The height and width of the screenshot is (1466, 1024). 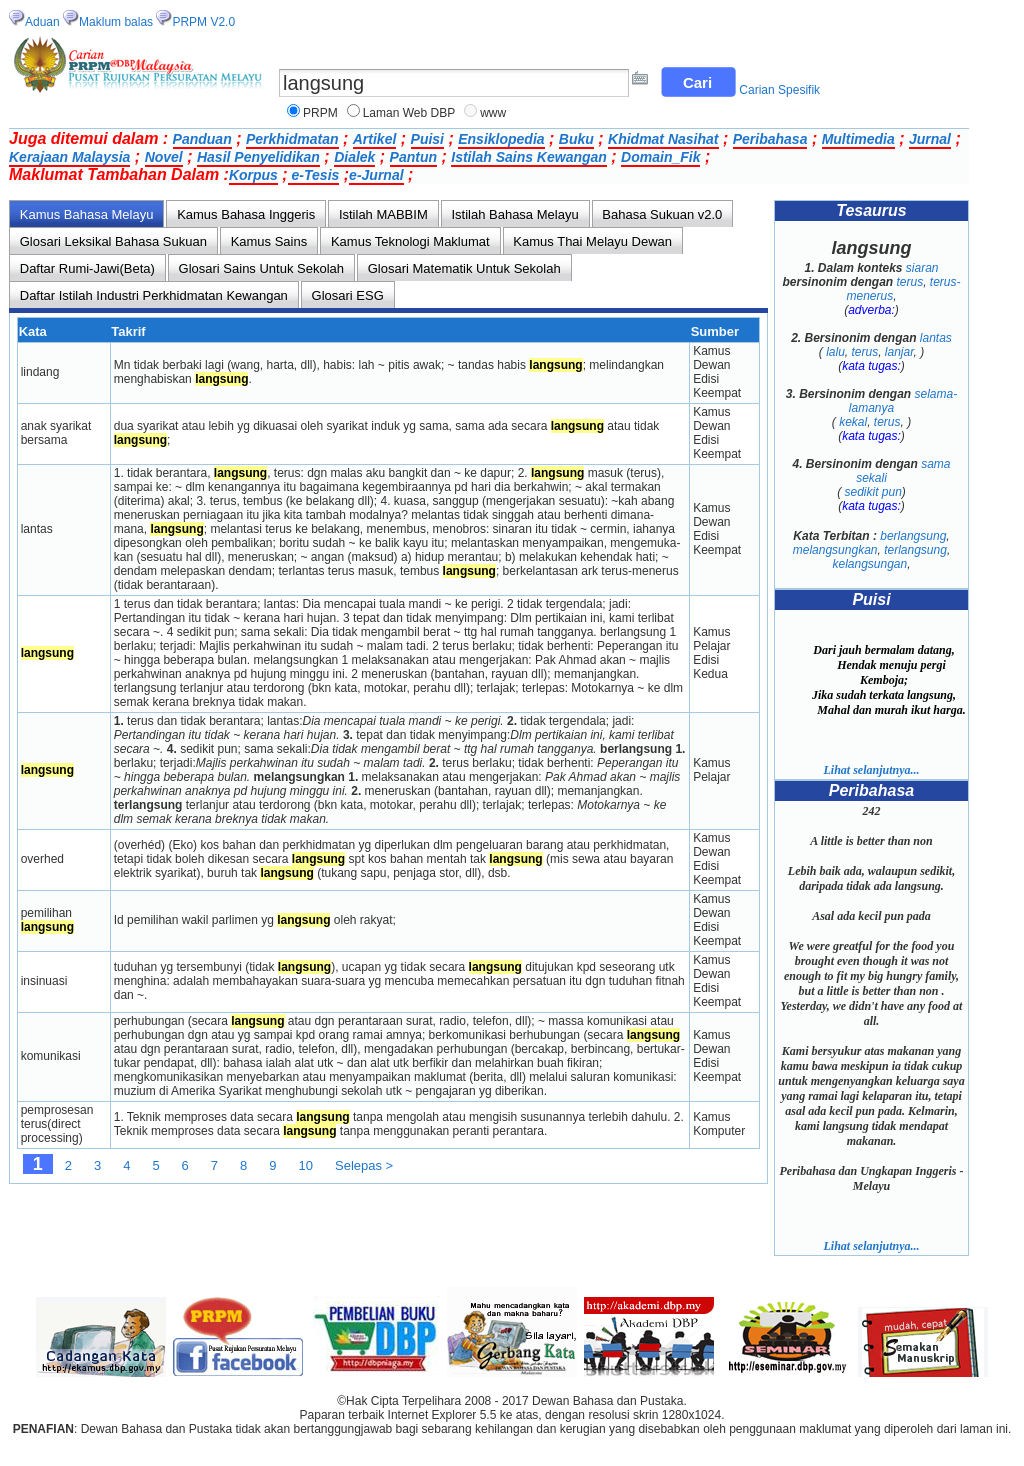 I want to click on PRPM, so click(x=320, y=113).